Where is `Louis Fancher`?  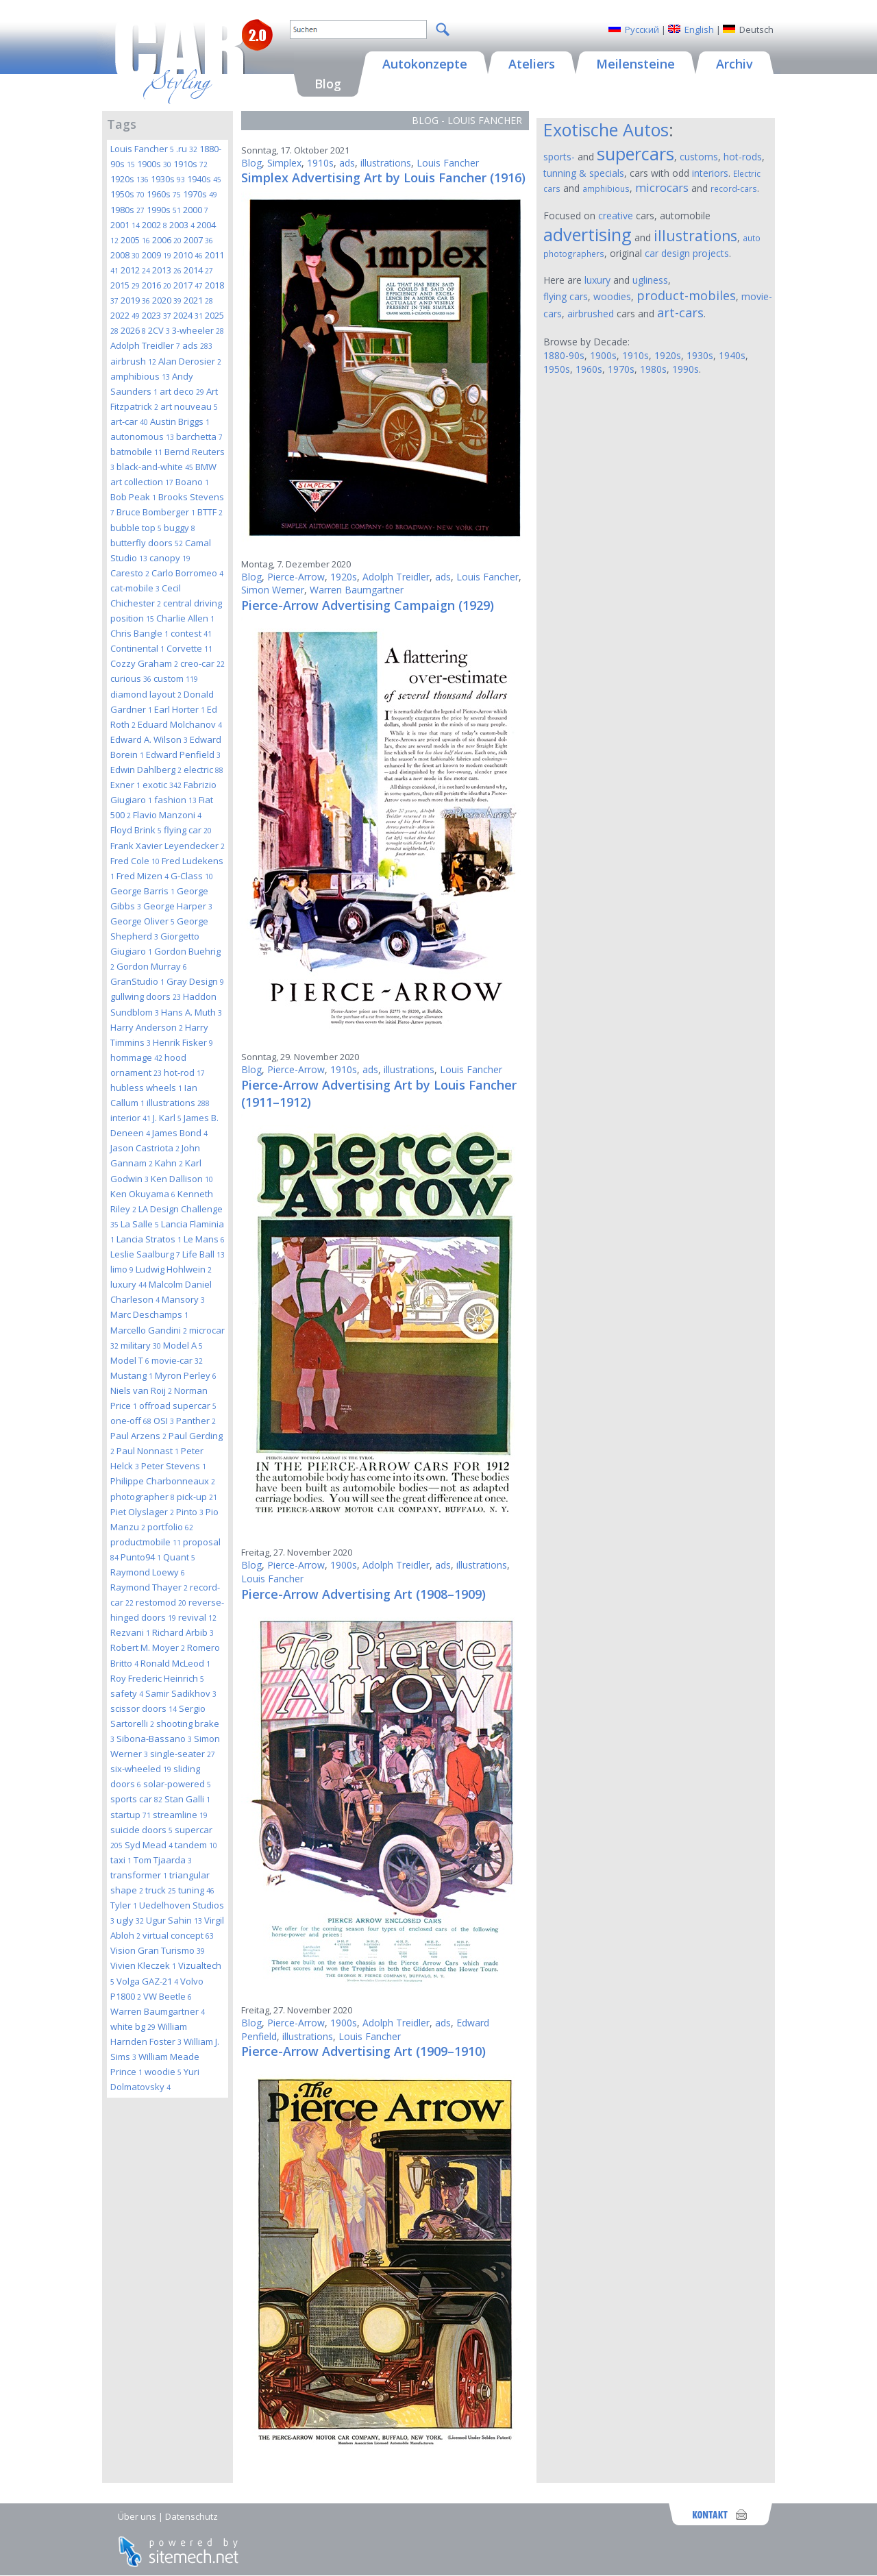 Louis Fancher is located at coordinates (142, 149).